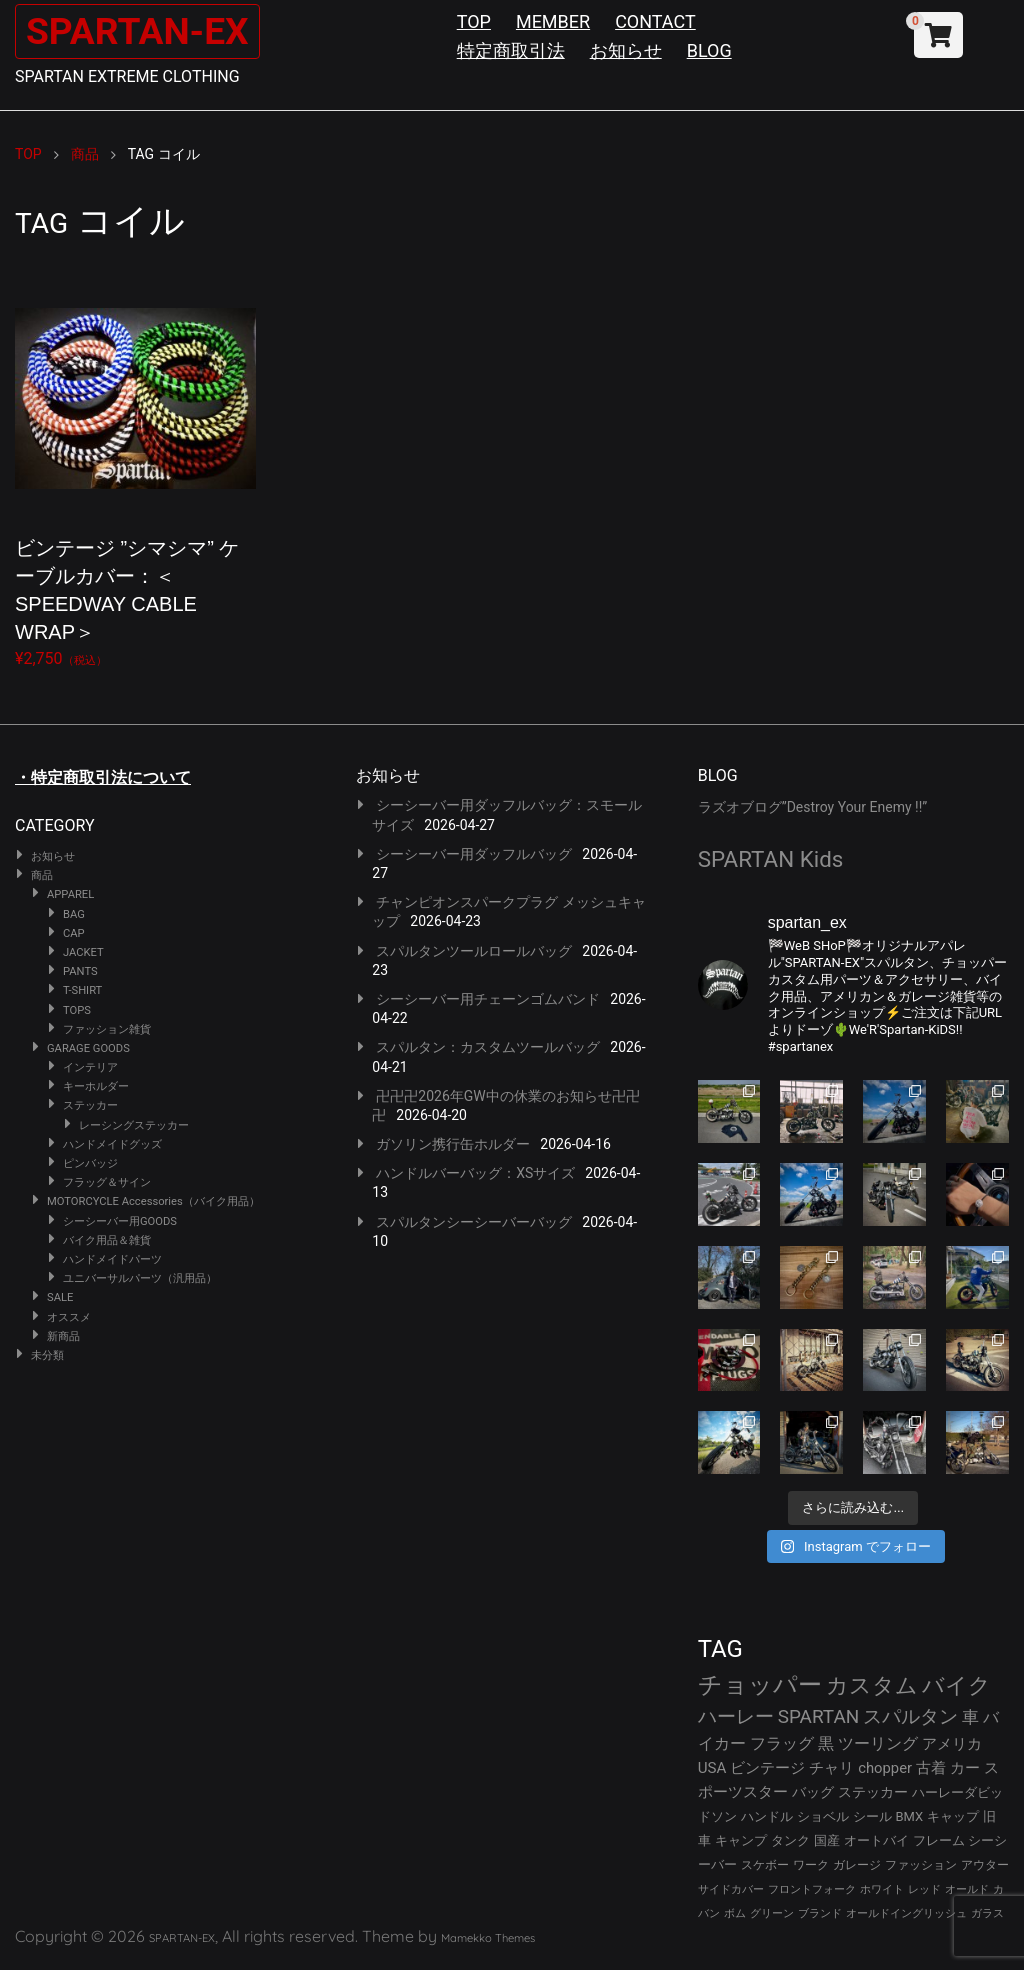 This screenshot has height=1970, width=1024. I want to click on タンク [タンク (30個の項目)], so click(790, 1840).